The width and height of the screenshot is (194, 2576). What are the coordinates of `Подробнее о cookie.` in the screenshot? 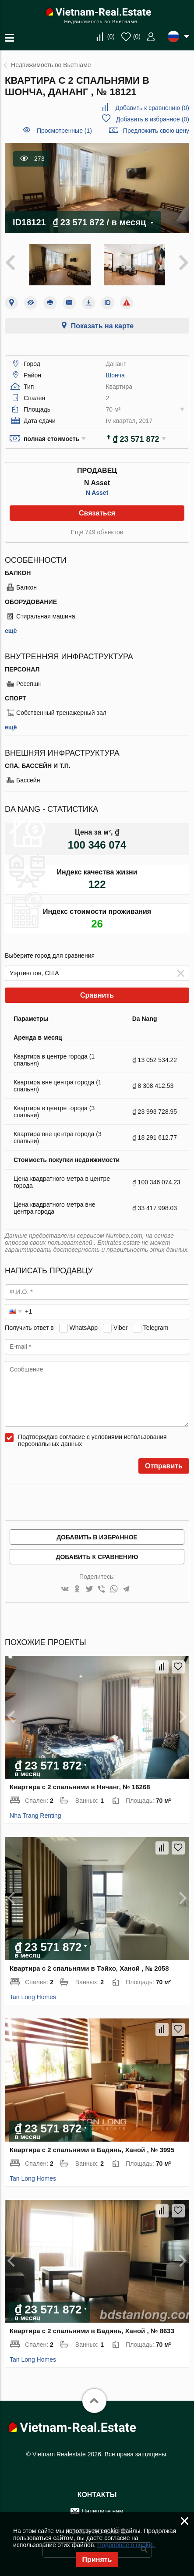 It's located at (126, 2544).